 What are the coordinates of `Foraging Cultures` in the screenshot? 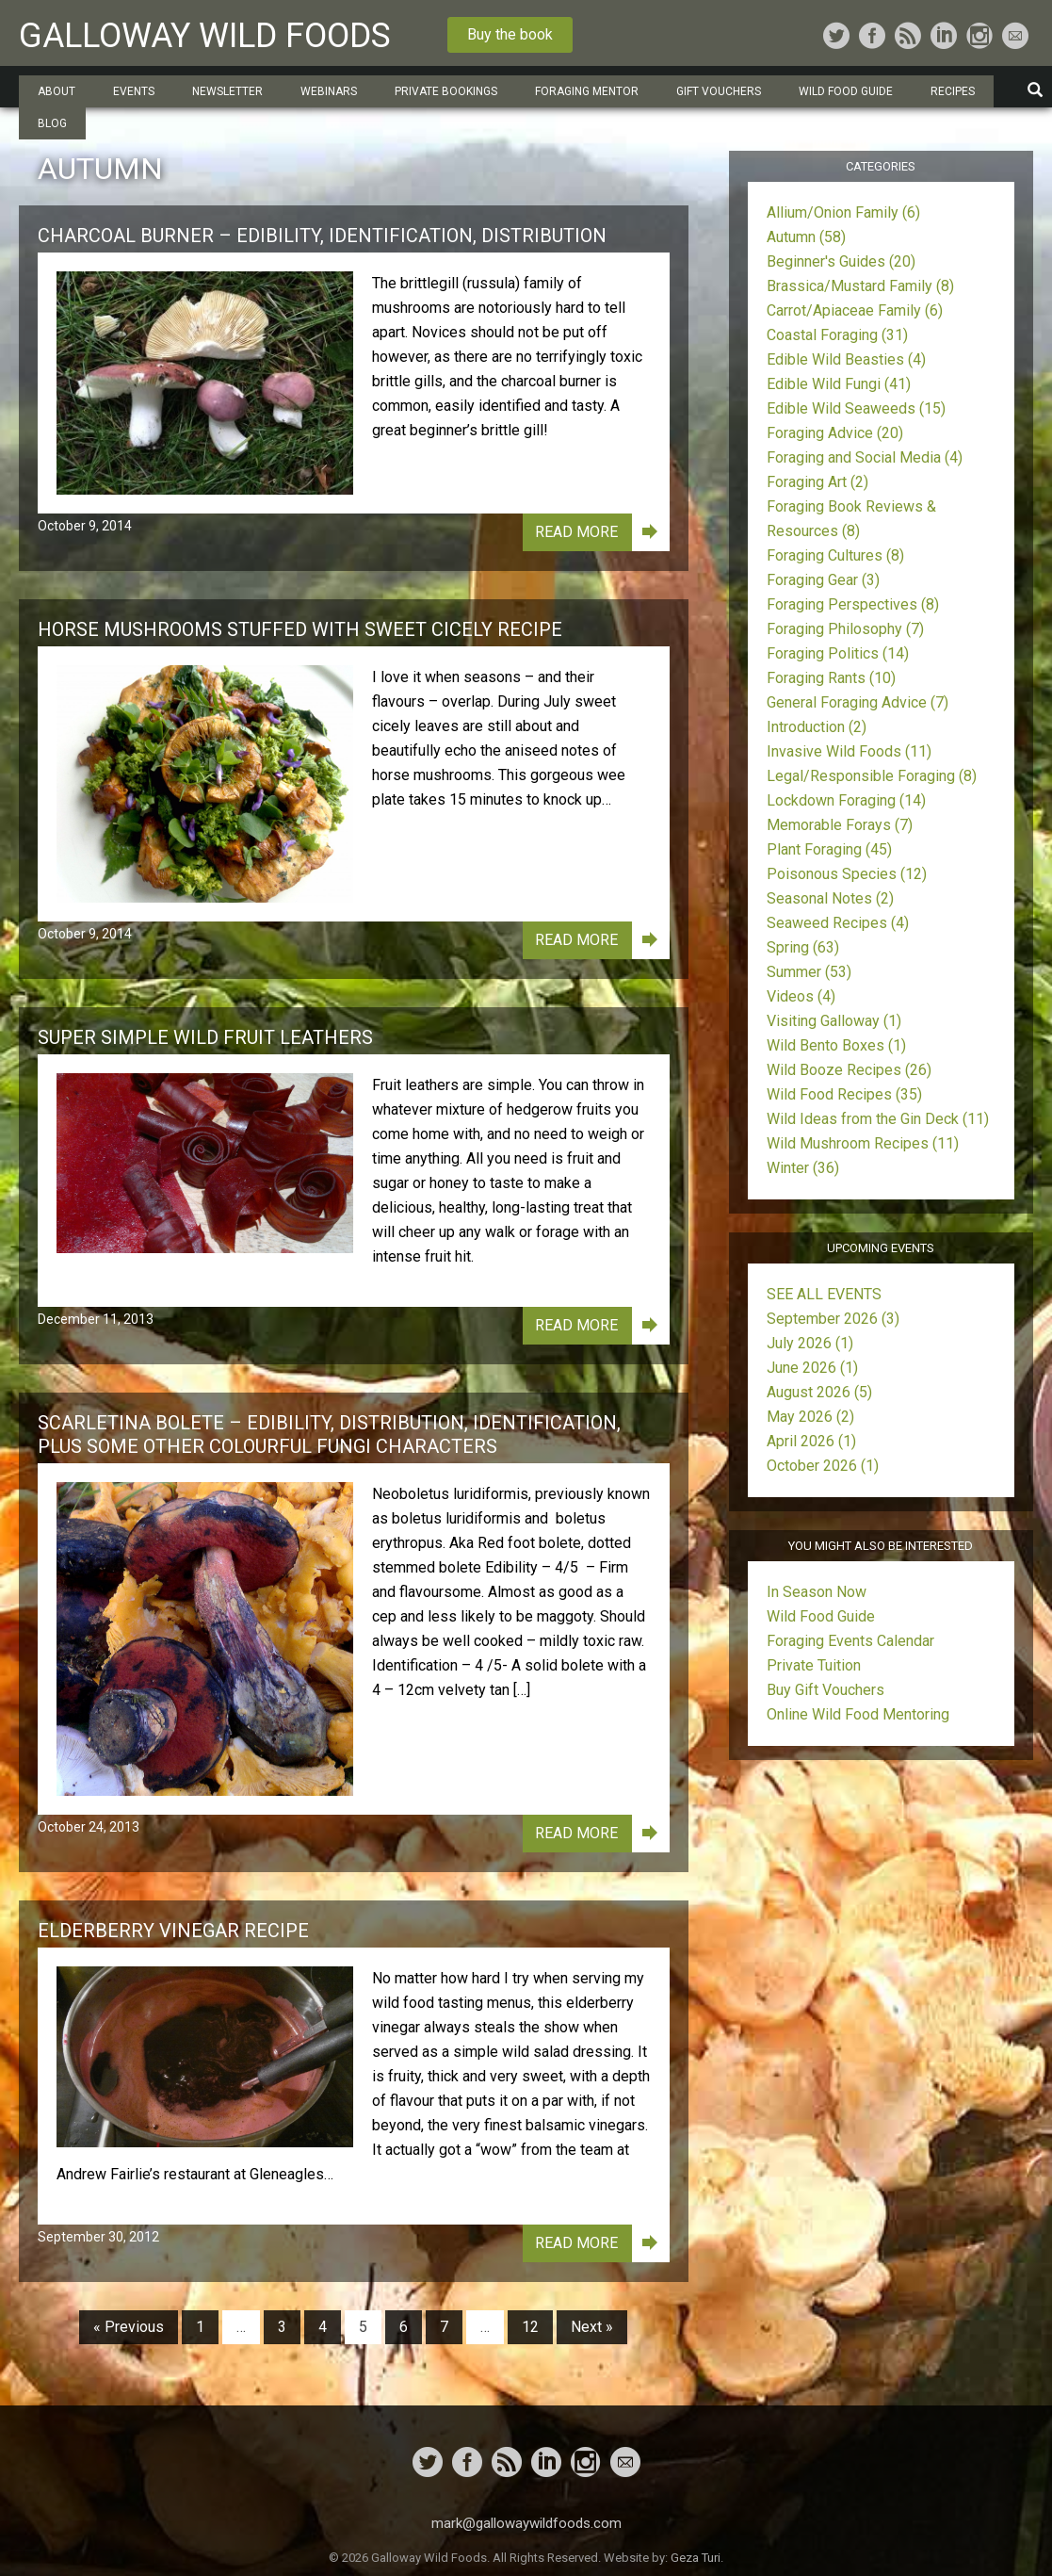 It's located at (835, 555).